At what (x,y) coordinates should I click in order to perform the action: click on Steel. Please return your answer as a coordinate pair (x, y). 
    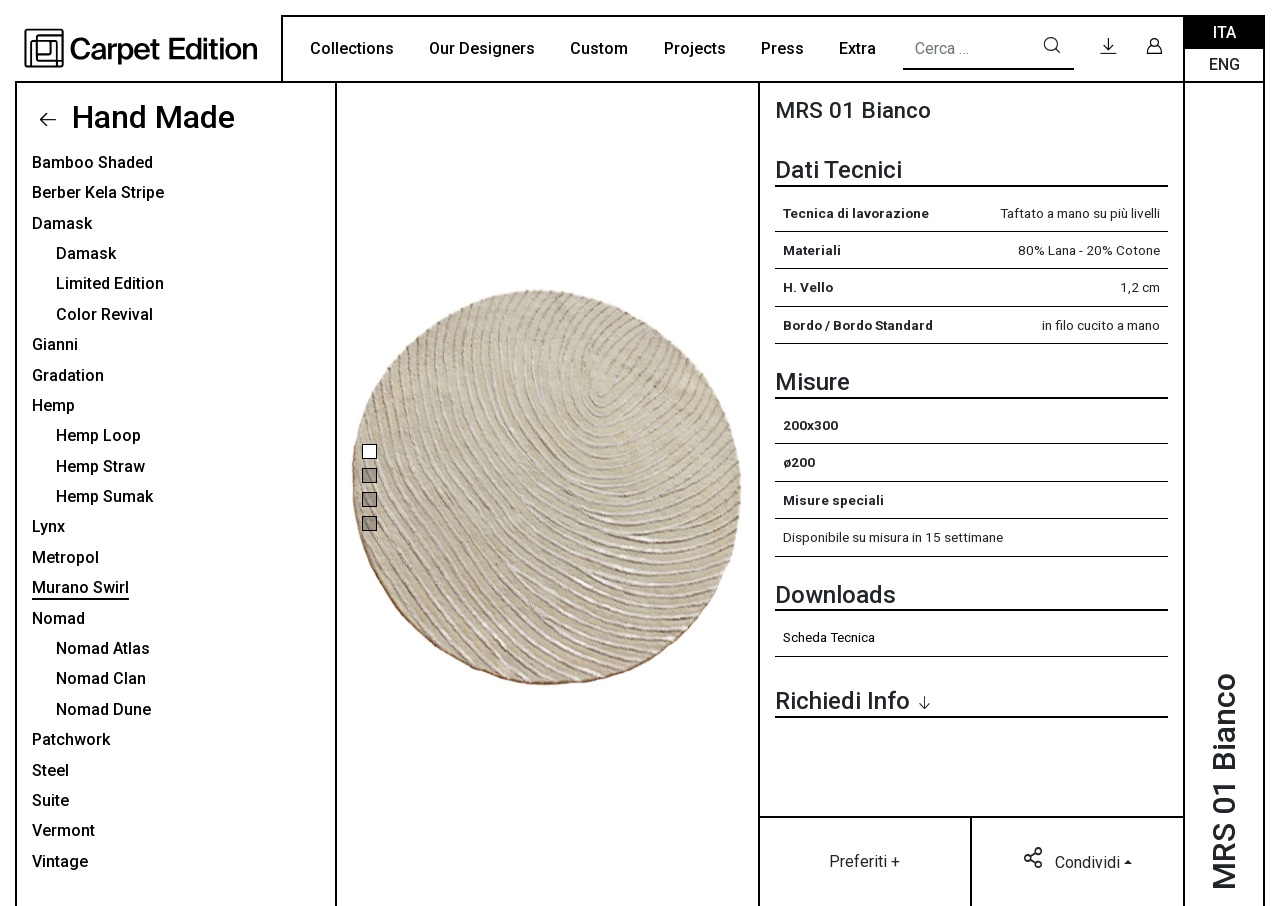
    Looking at the image, I should click on (50, 770).